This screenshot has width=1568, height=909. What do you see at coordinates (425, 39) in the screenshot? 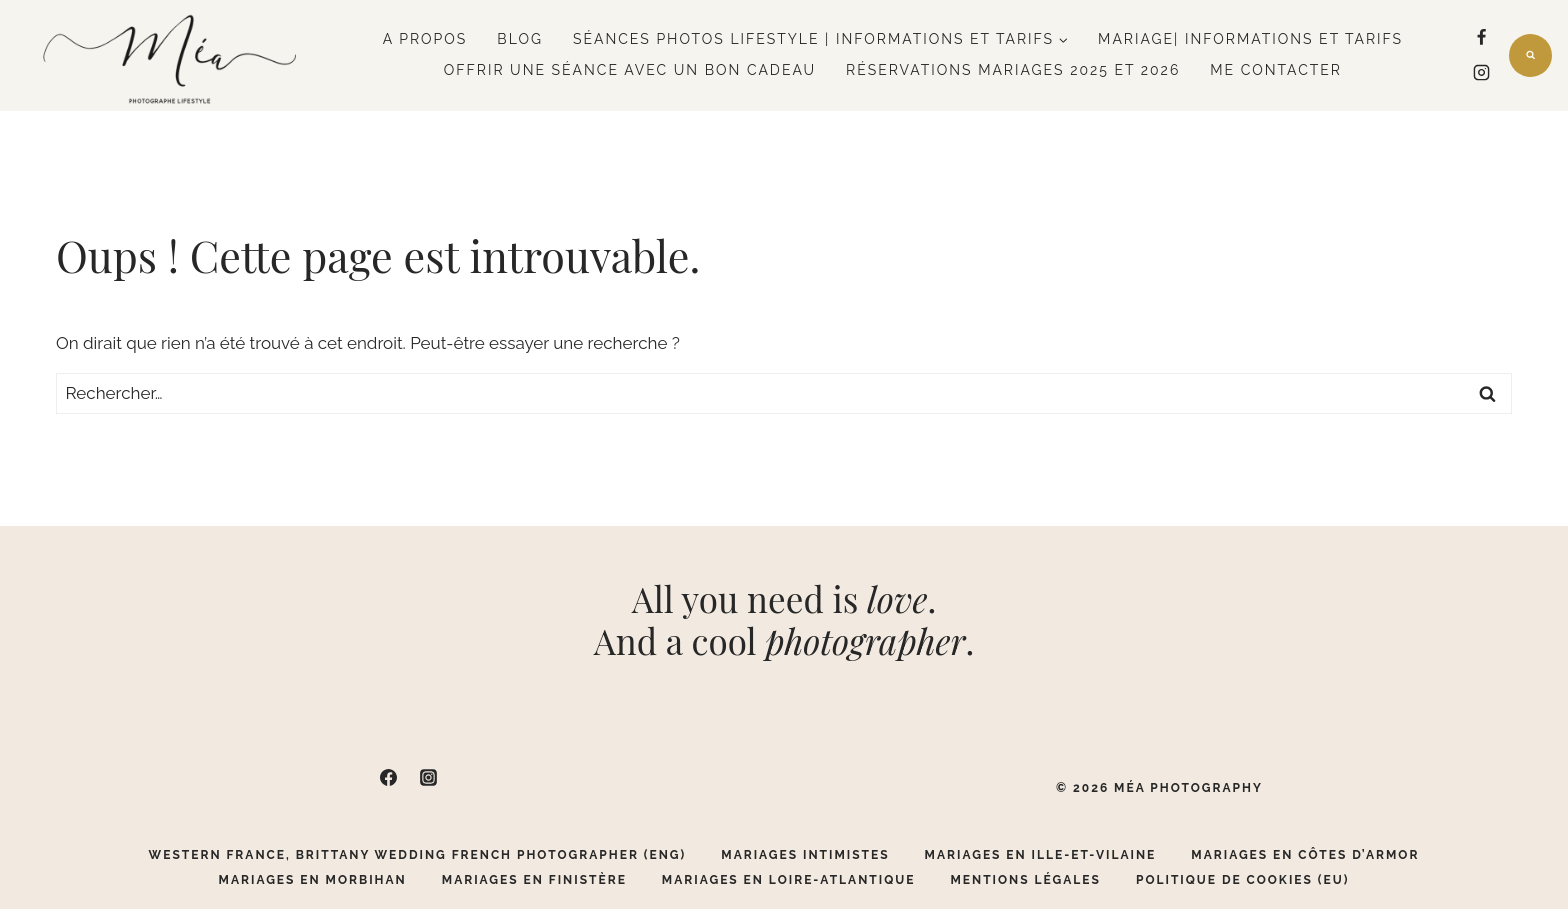
I see `A propos` at bounding box center [425, 39].